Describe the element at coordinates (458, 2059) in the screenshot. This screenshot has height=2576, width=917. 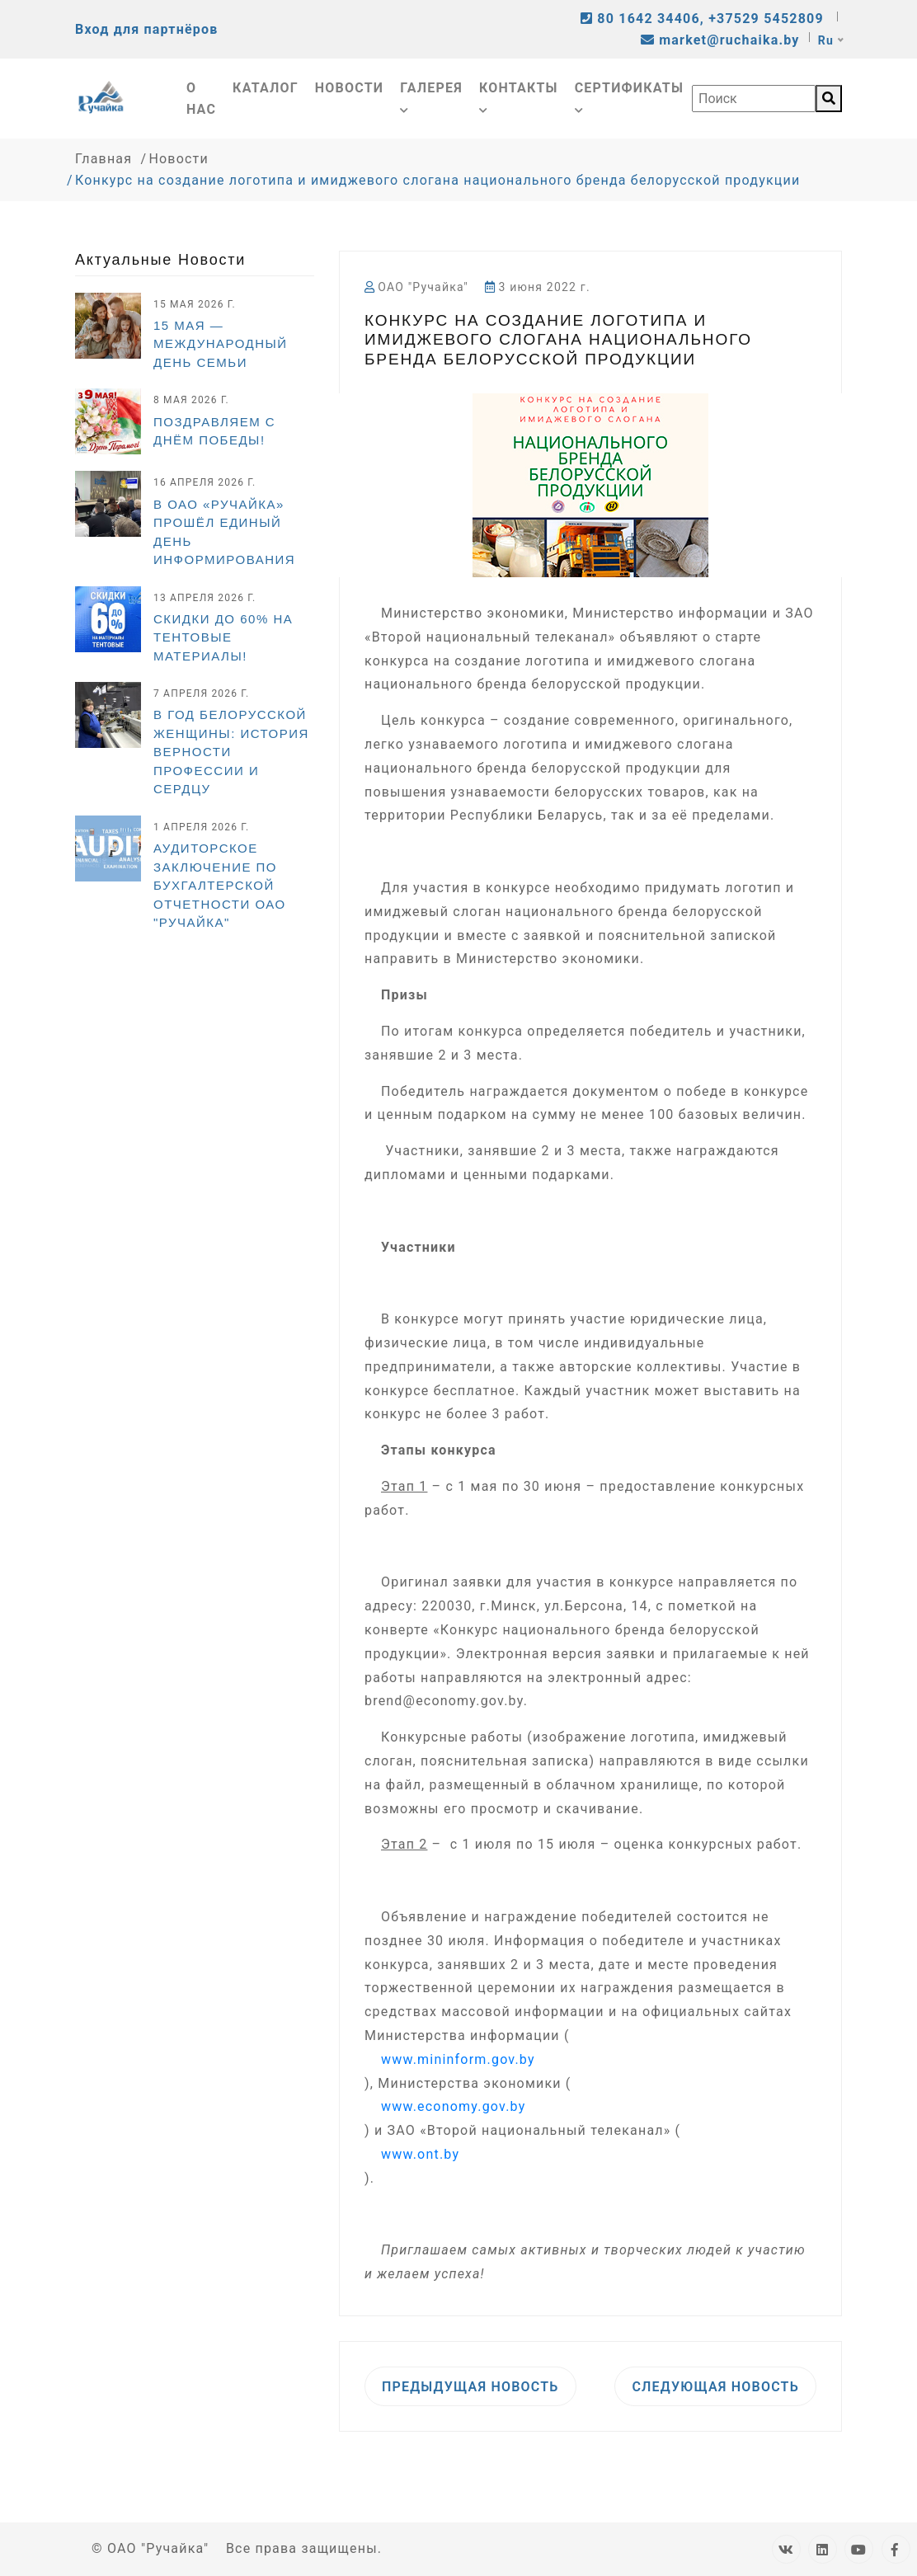
I see `www.mininform.gov.by` at that location.